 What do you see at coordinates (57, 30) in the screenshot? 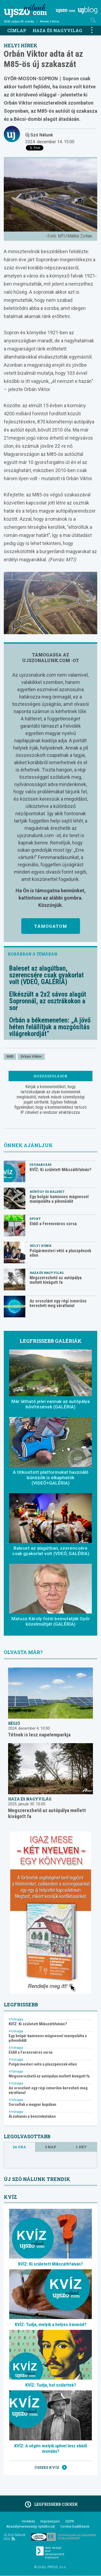
I see `Haza és nagyvilág` at bounding box center [57, 30].